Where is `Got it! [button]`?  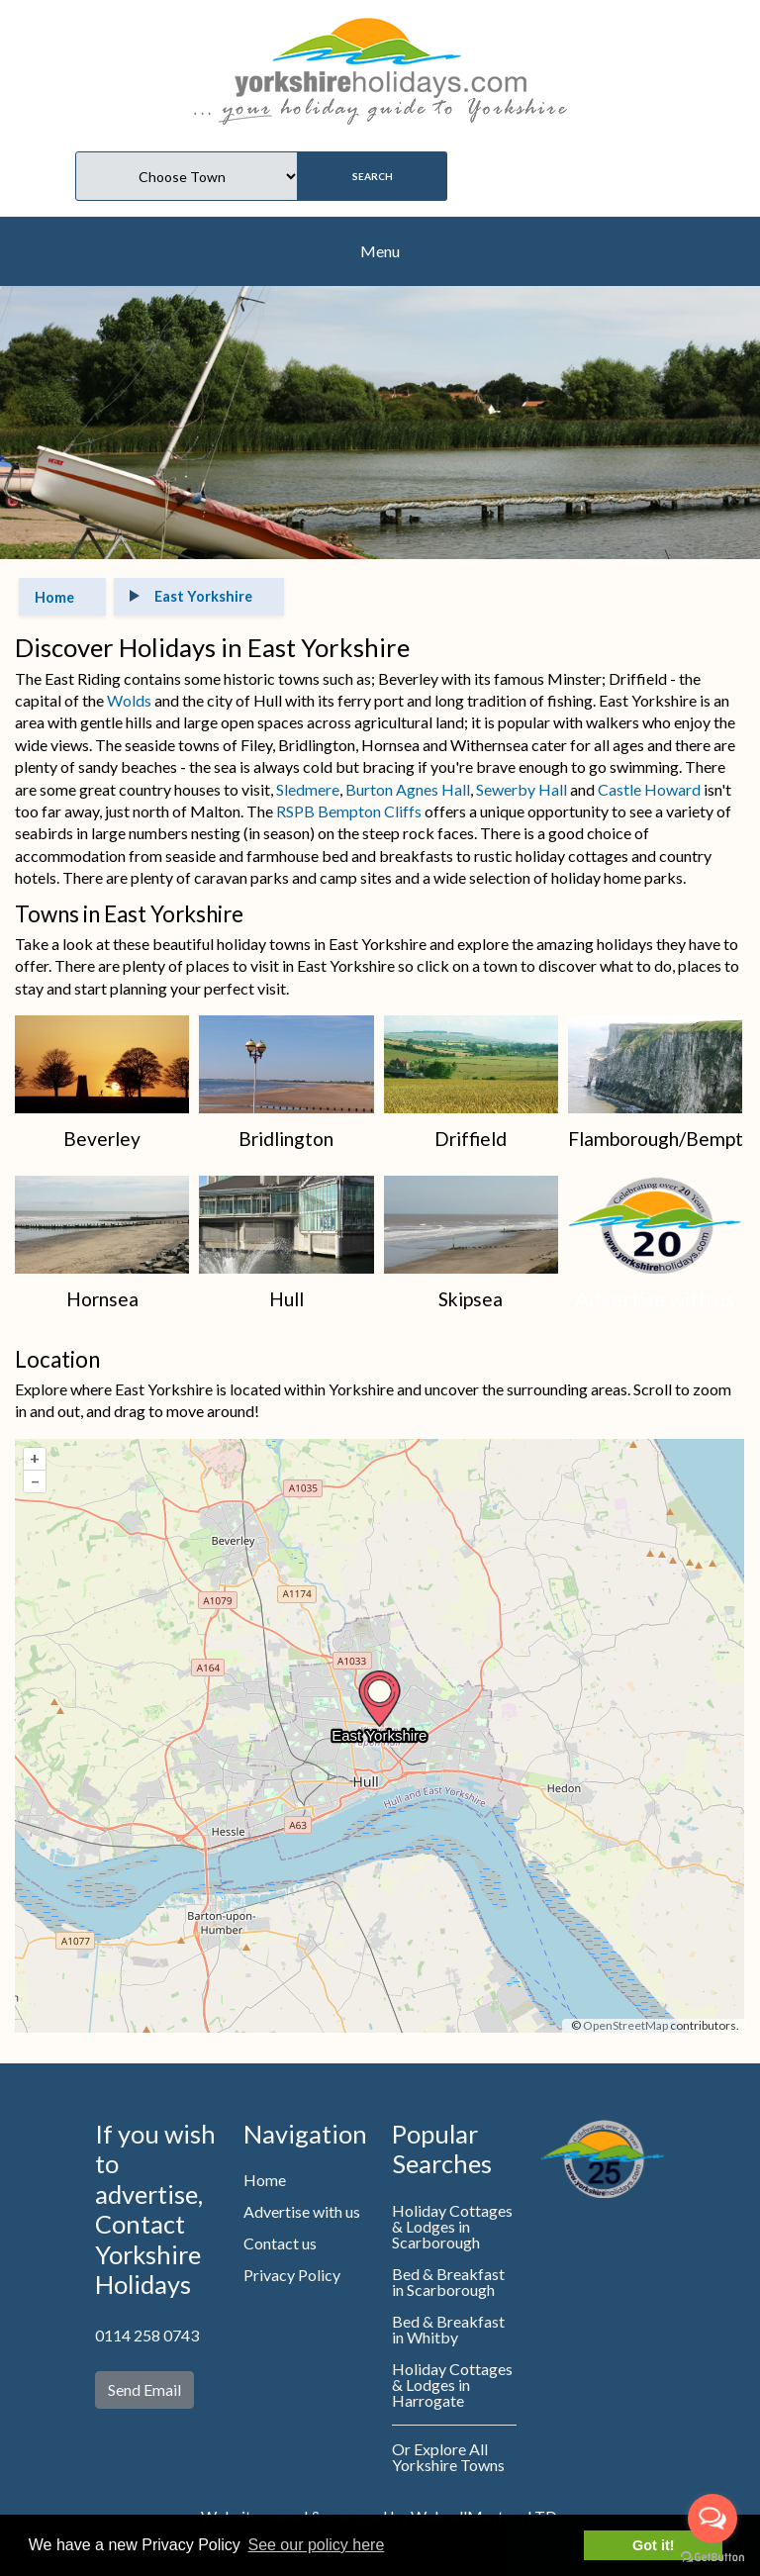
Got it! [button] is located at coordinates (653, 2545).